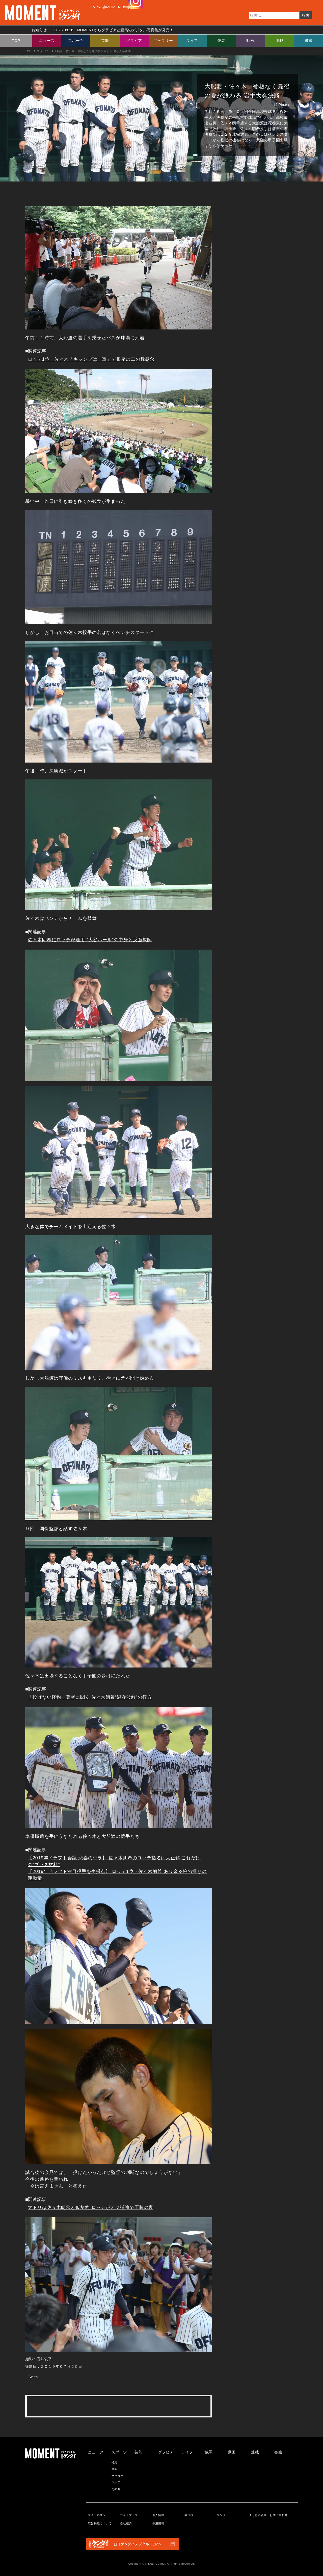 Image resolution: width=323 pixels, height=2576 pixels. I want to click on ニュース, so click(47, 40).